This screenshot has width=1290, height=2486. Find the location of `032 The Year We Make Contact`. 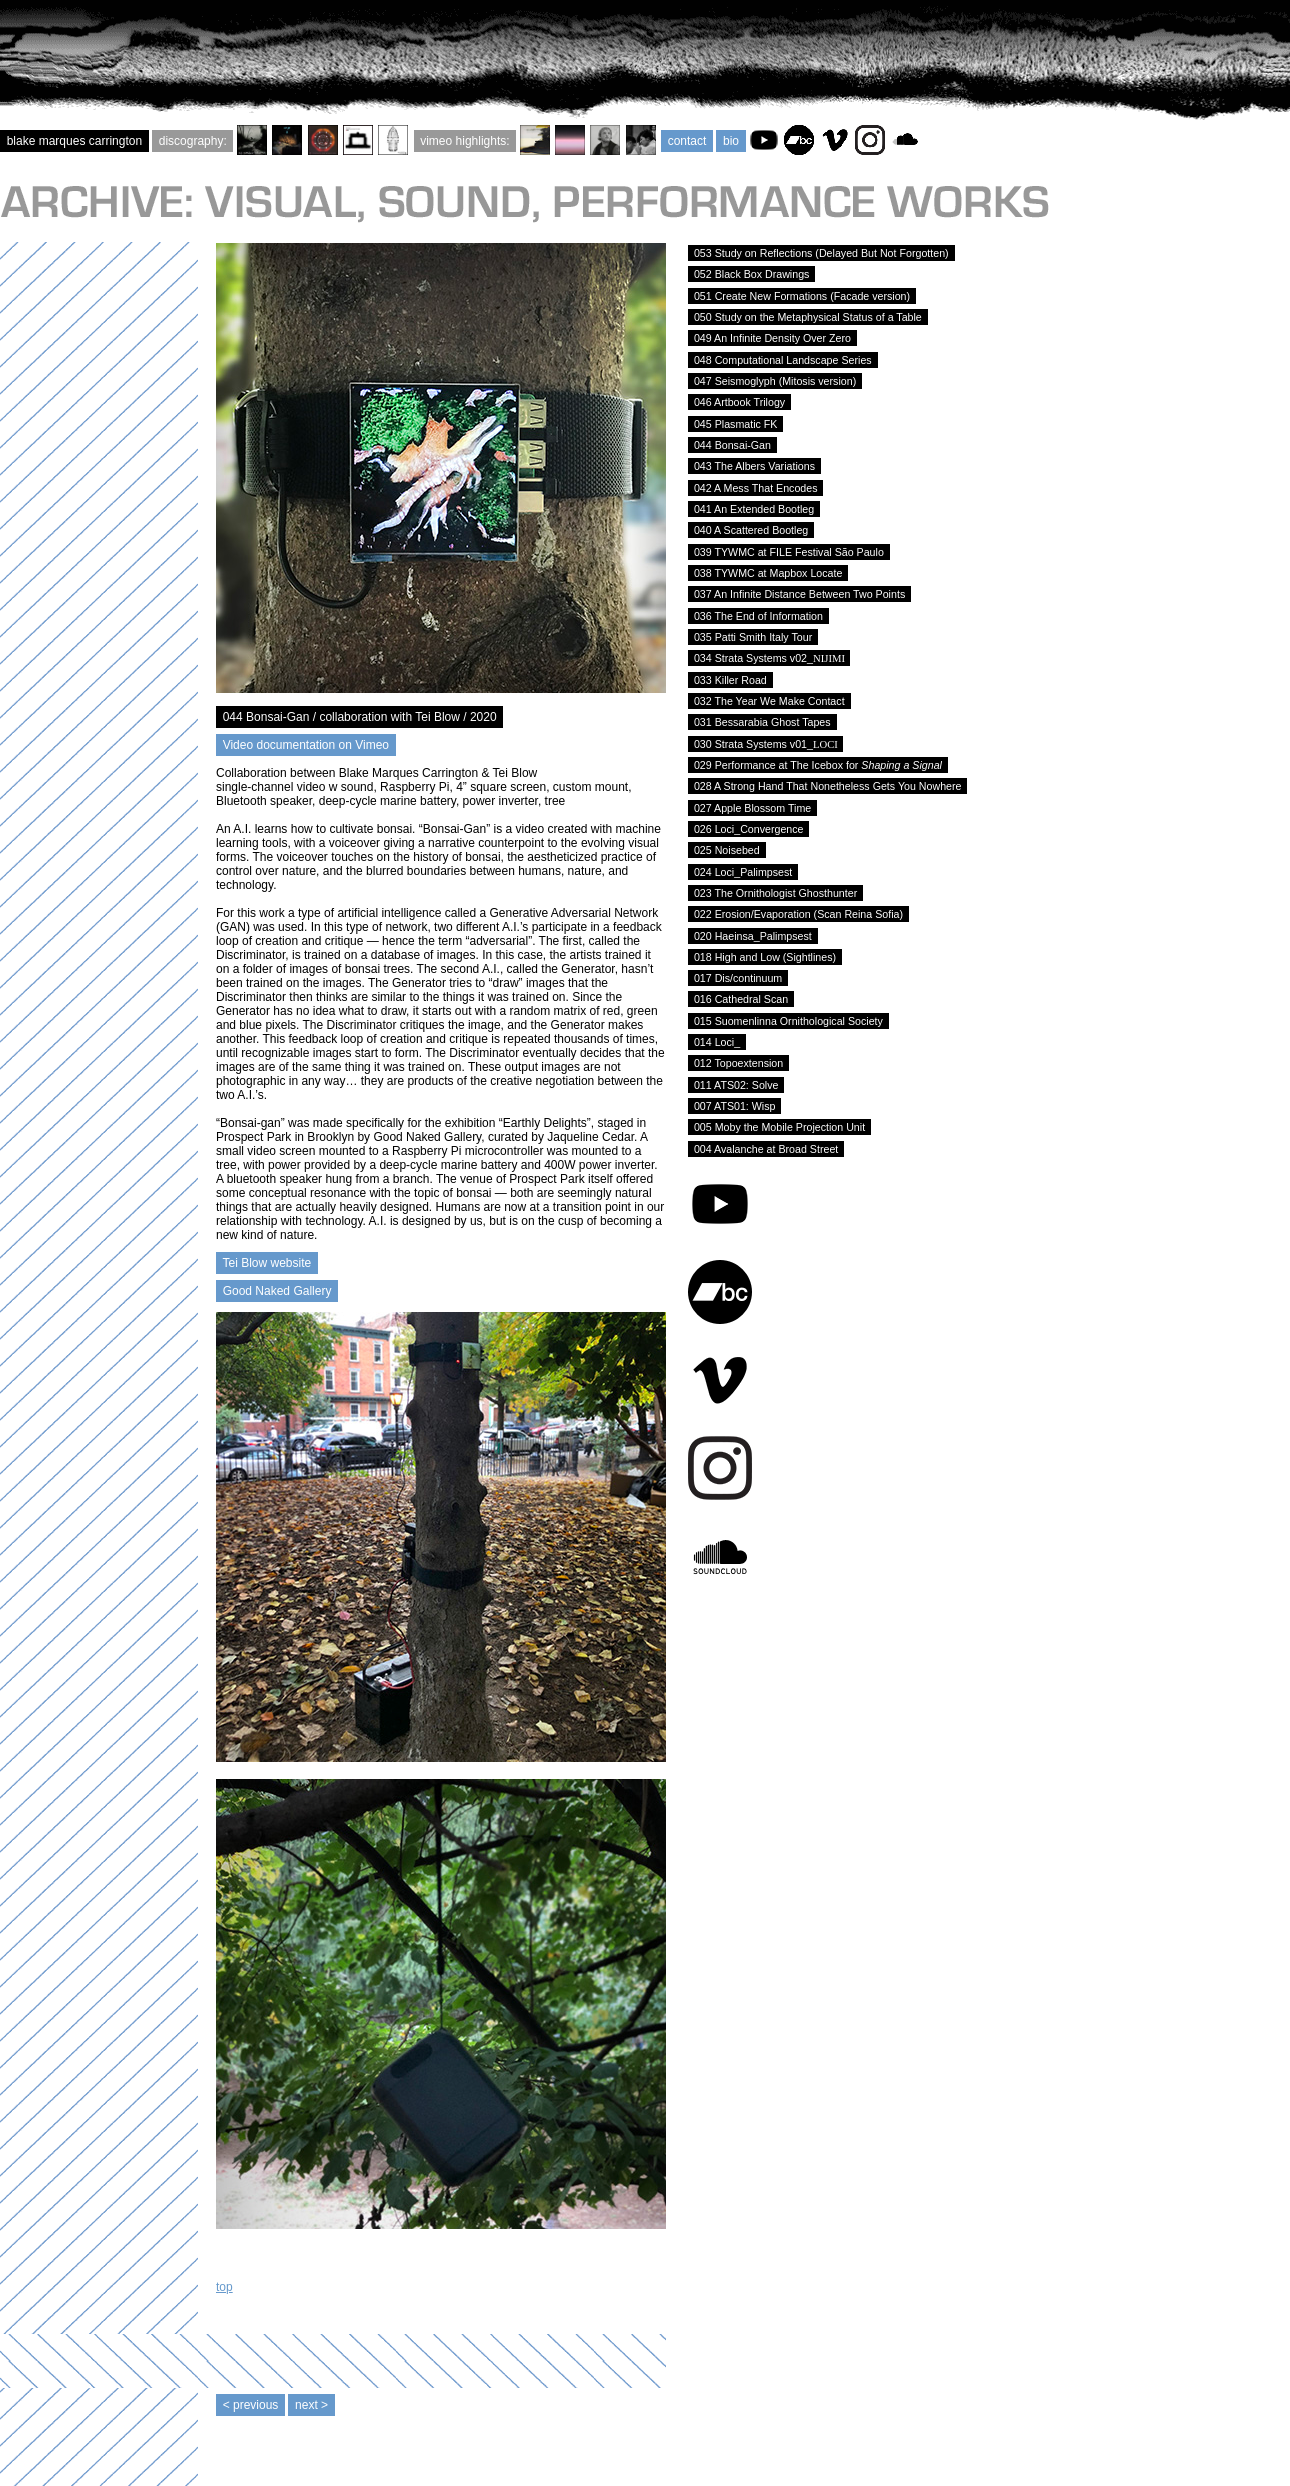

032 The Year We Make Contact is located at coordinates (769, 701).